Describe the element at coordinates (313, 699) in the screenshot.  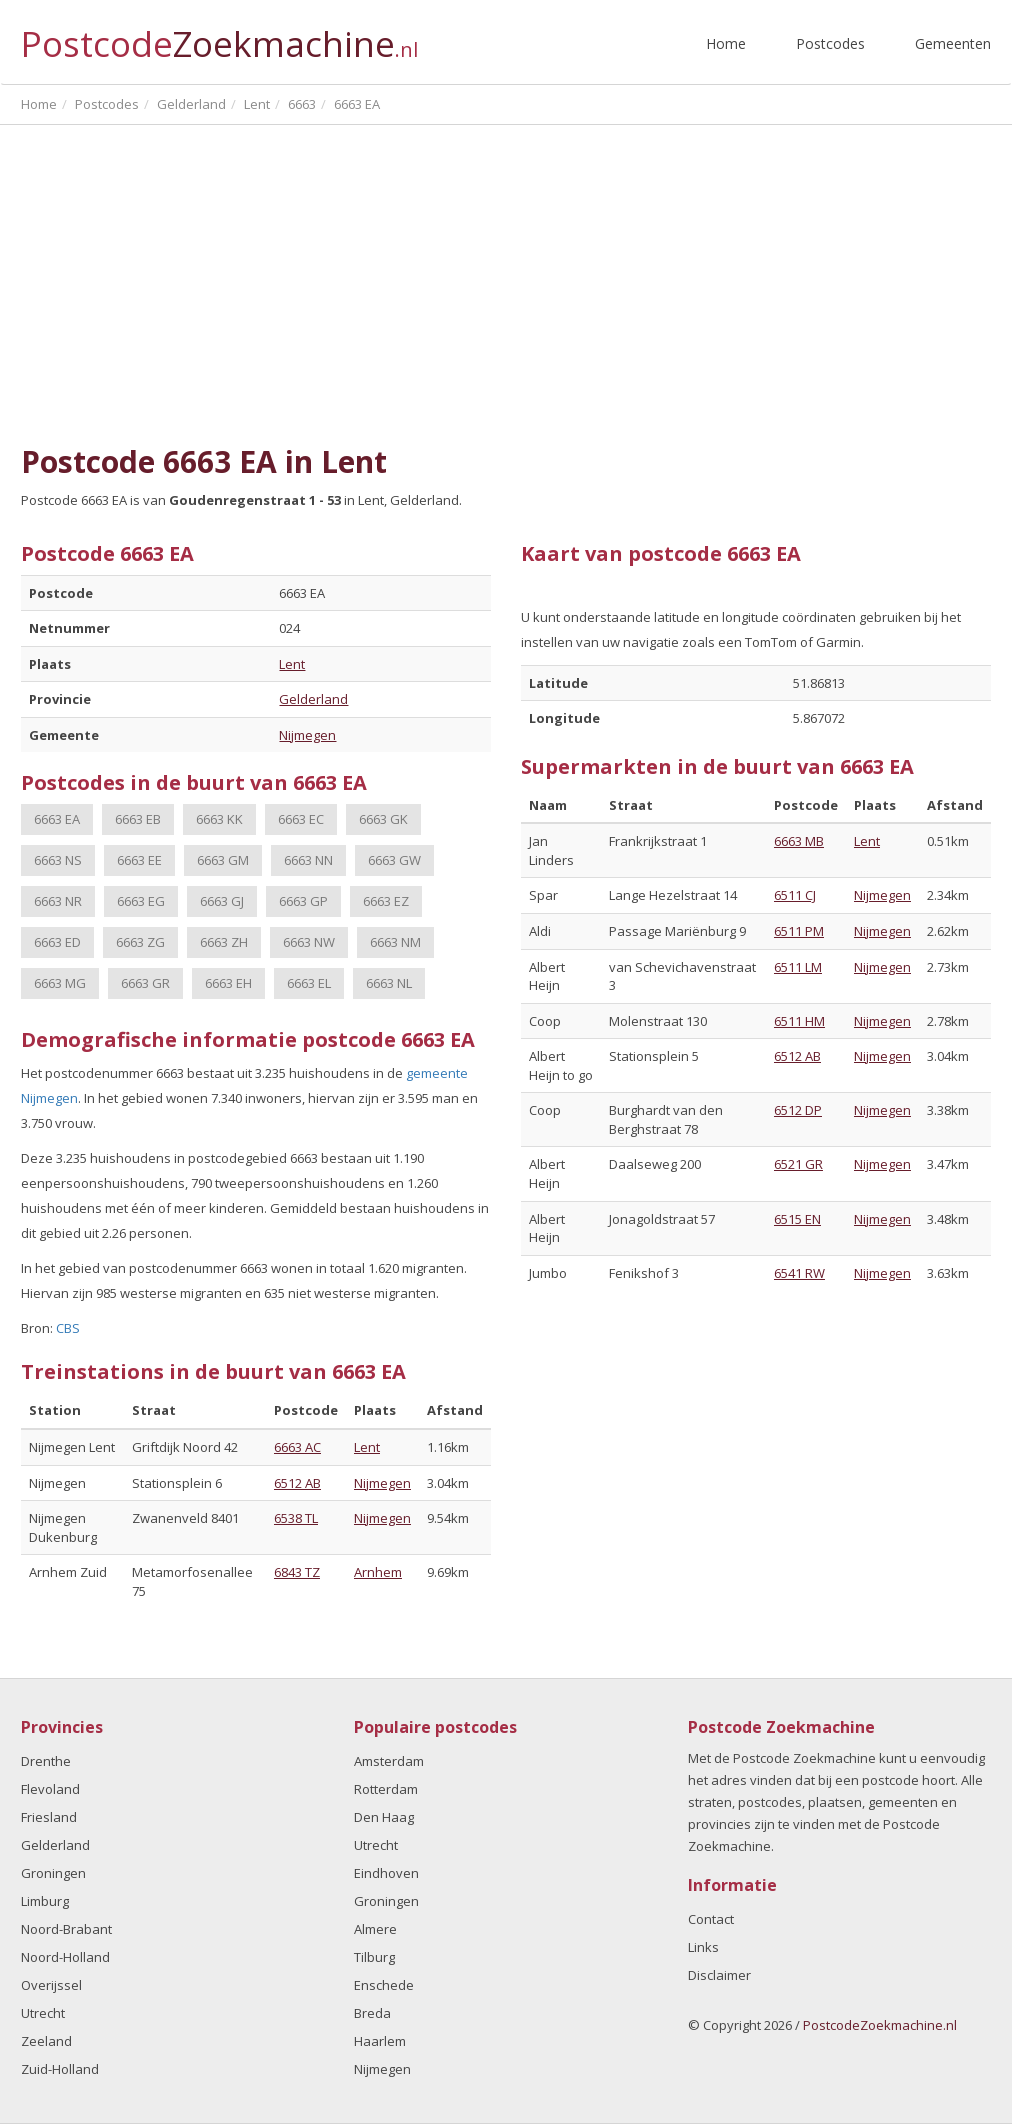
I see `Gelderland` at that location.